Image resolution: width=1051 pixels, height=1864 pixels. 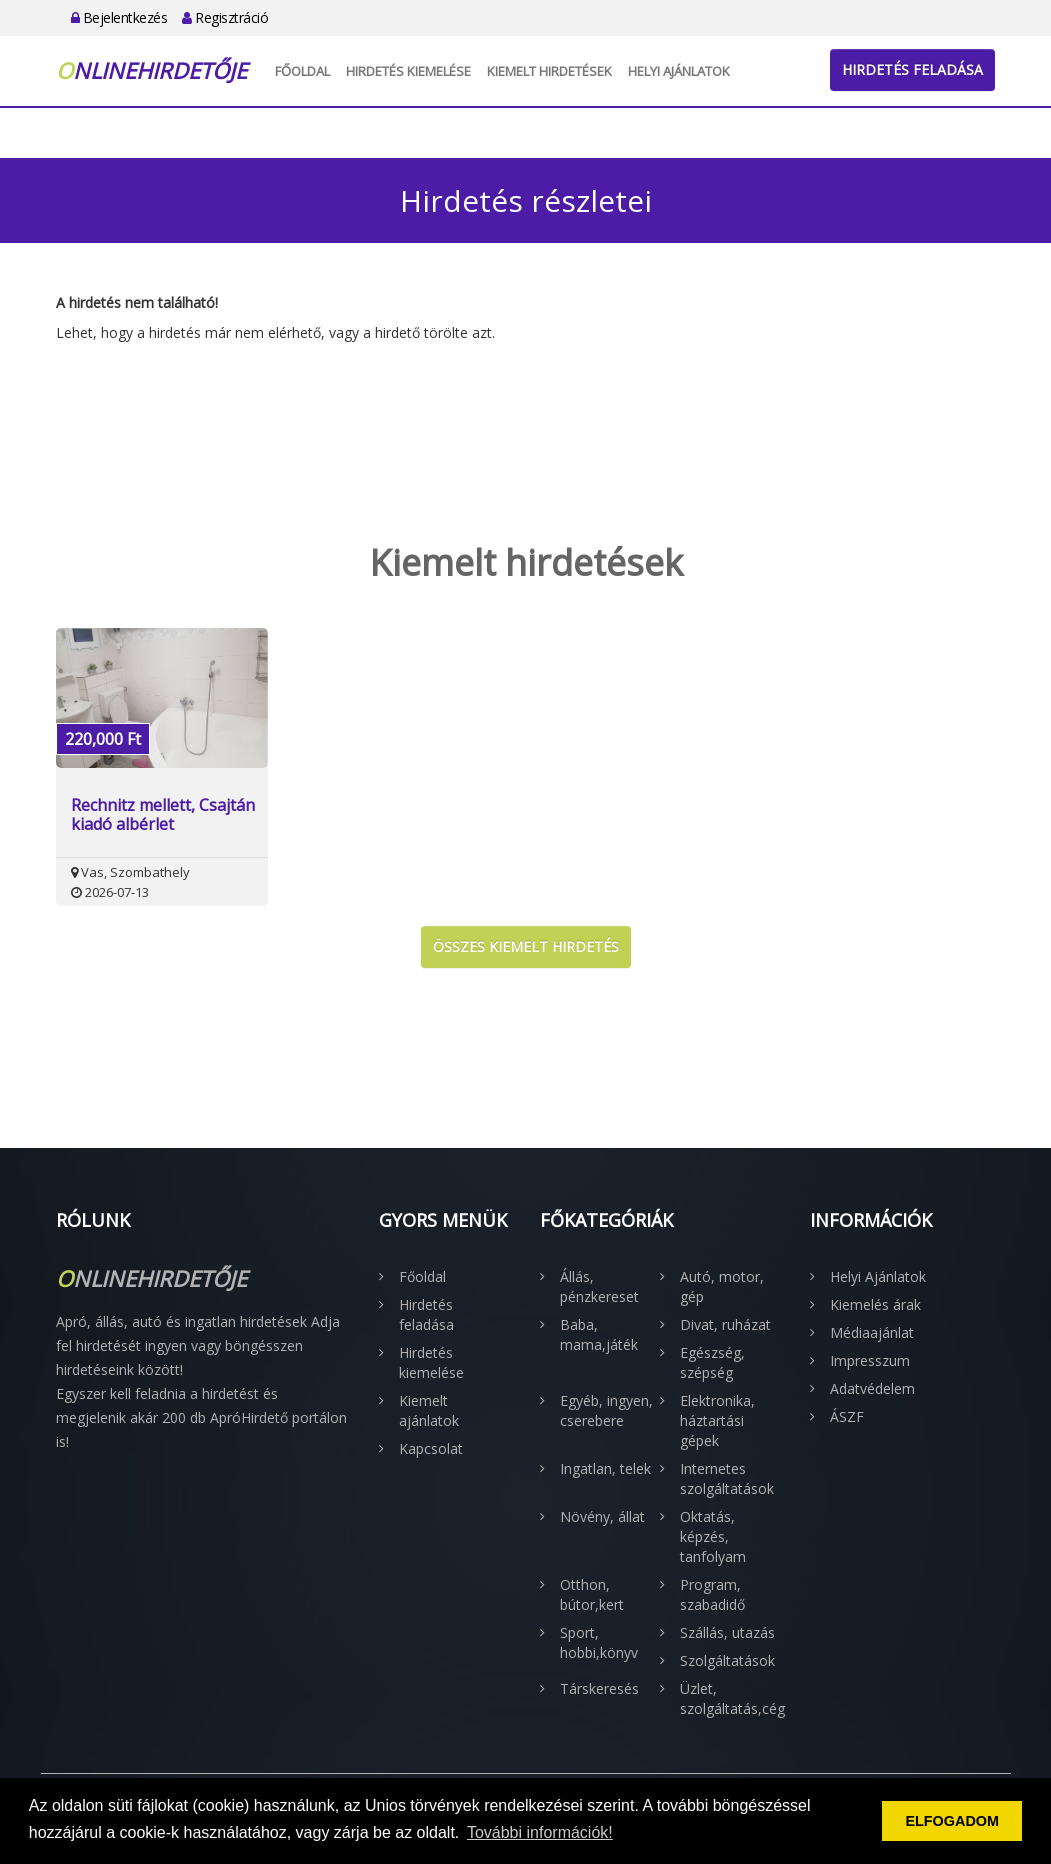 What do you see at coordinates (872, 1388) in the screenshot?
I see `Adatvédelem` at bounding box center [872, 1388].